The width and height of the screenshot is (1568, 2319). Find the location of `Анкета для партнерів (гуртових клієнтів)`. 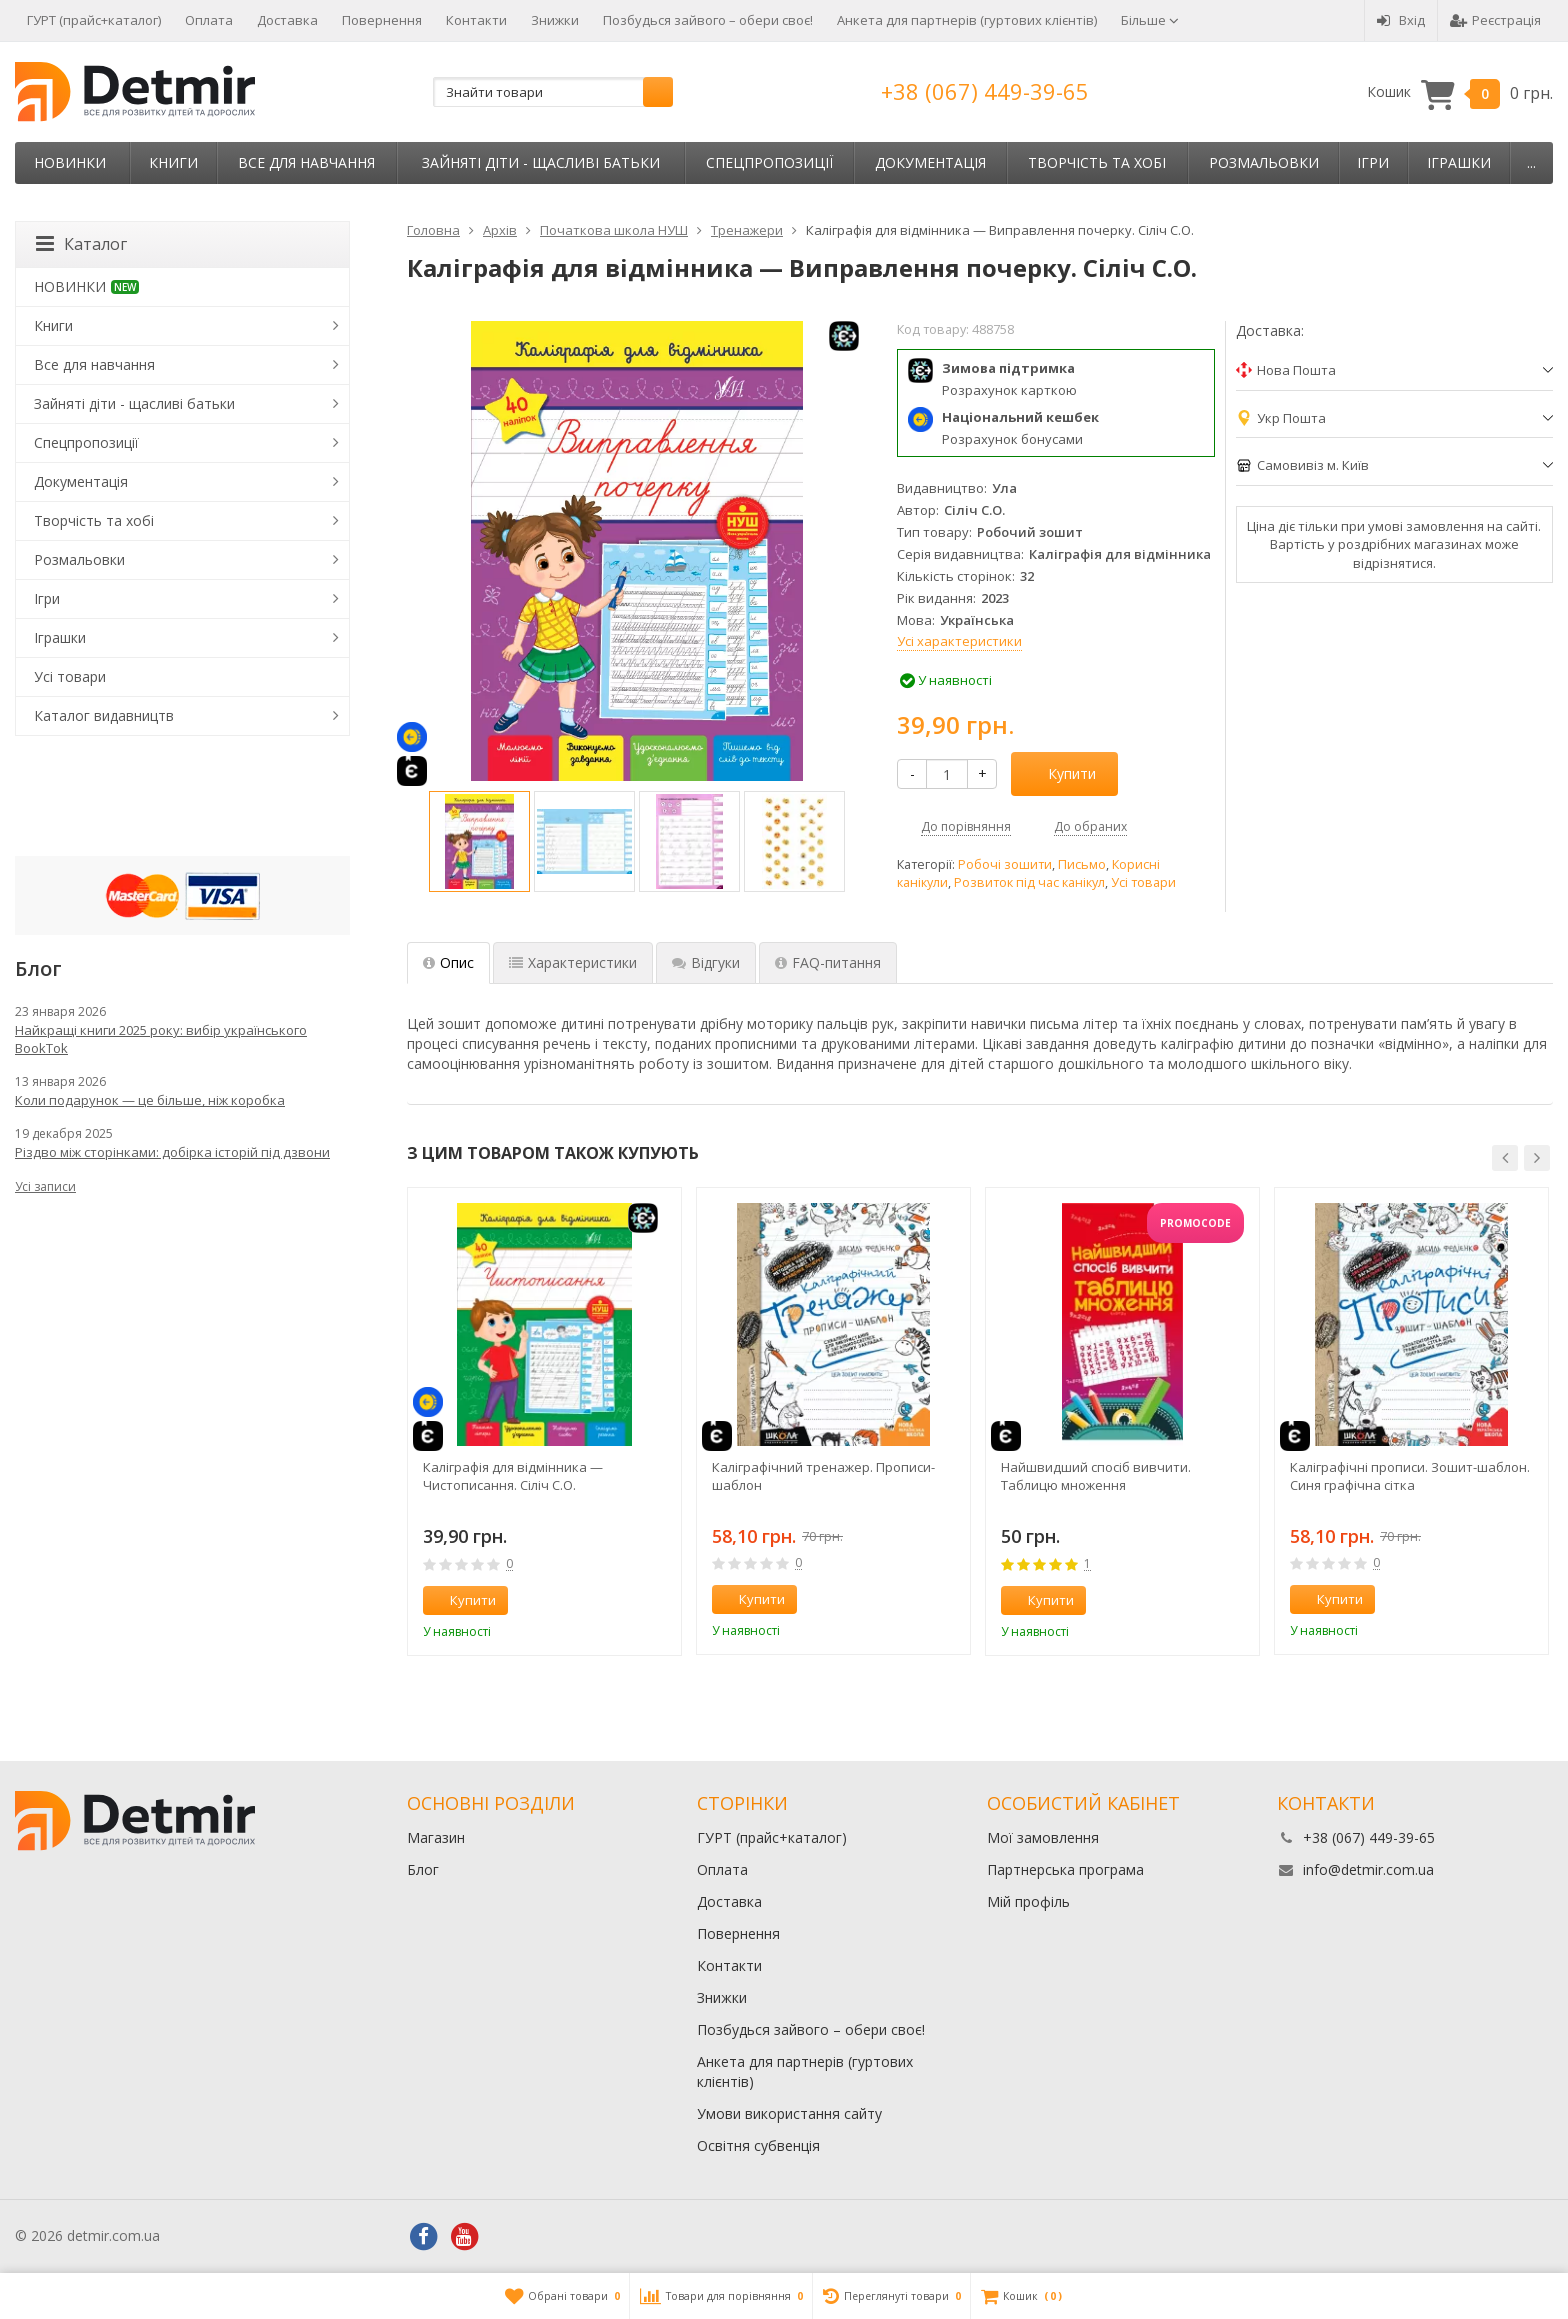

Анкета для партнерів (гуртових клієнтів) is located at coordinates (967, 20).